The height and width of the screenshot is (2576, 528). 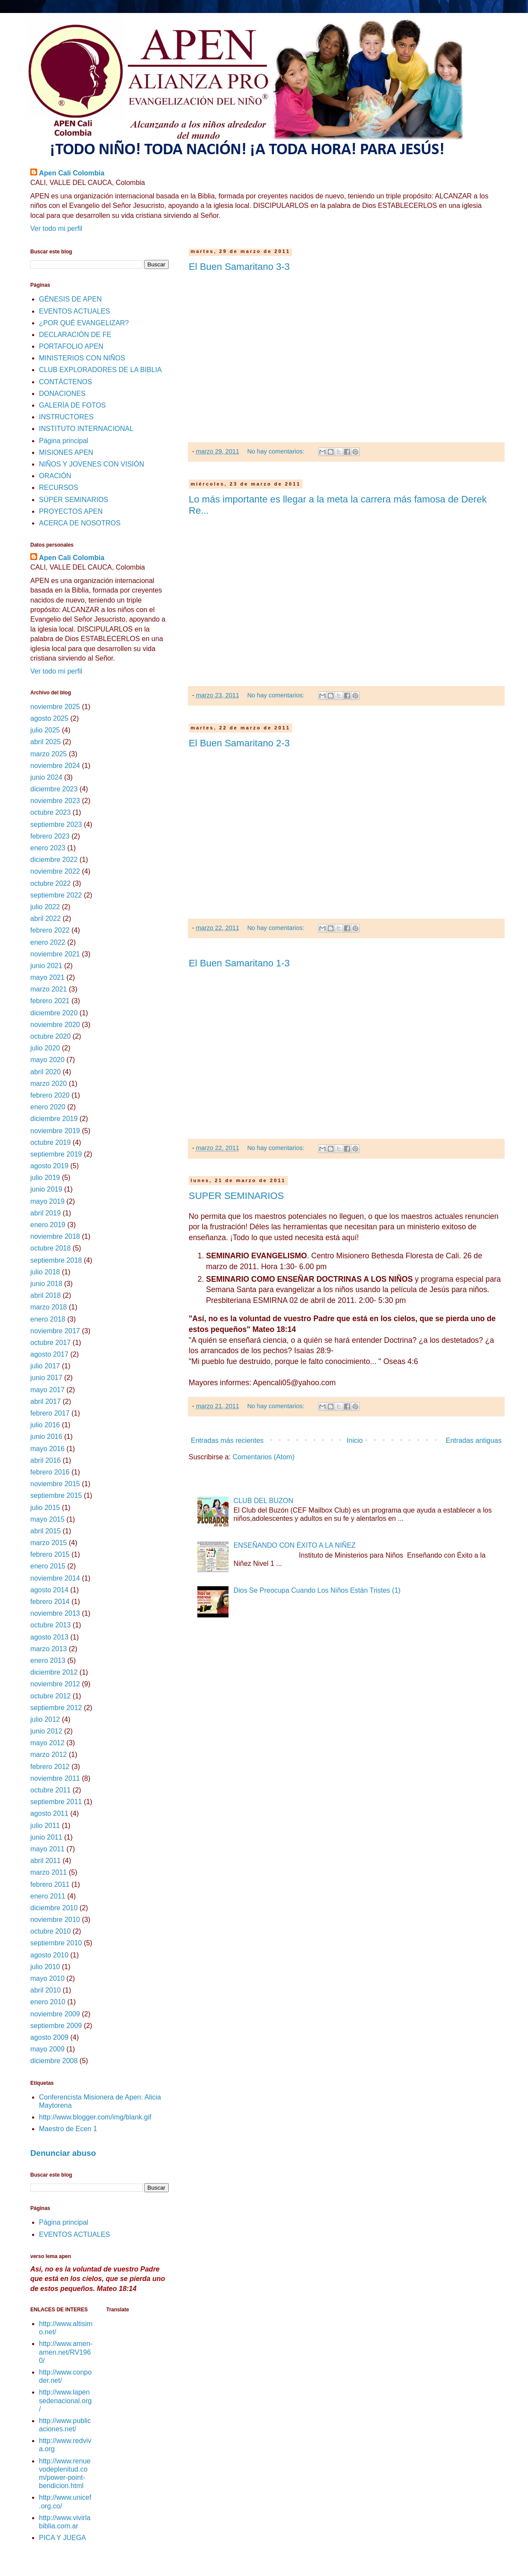 I want to click on enero 2020, so click(x=47, y=1107).